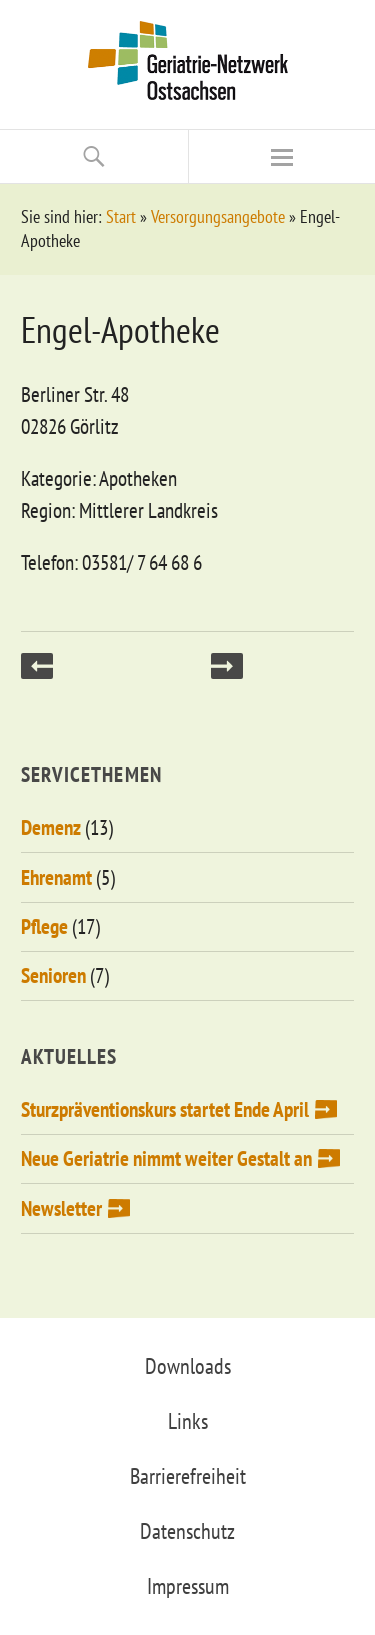  What do you see at coordinates (218, 216) in the screenshot?
I see `Versorgungsangebote` at bounding box center [218, 216].